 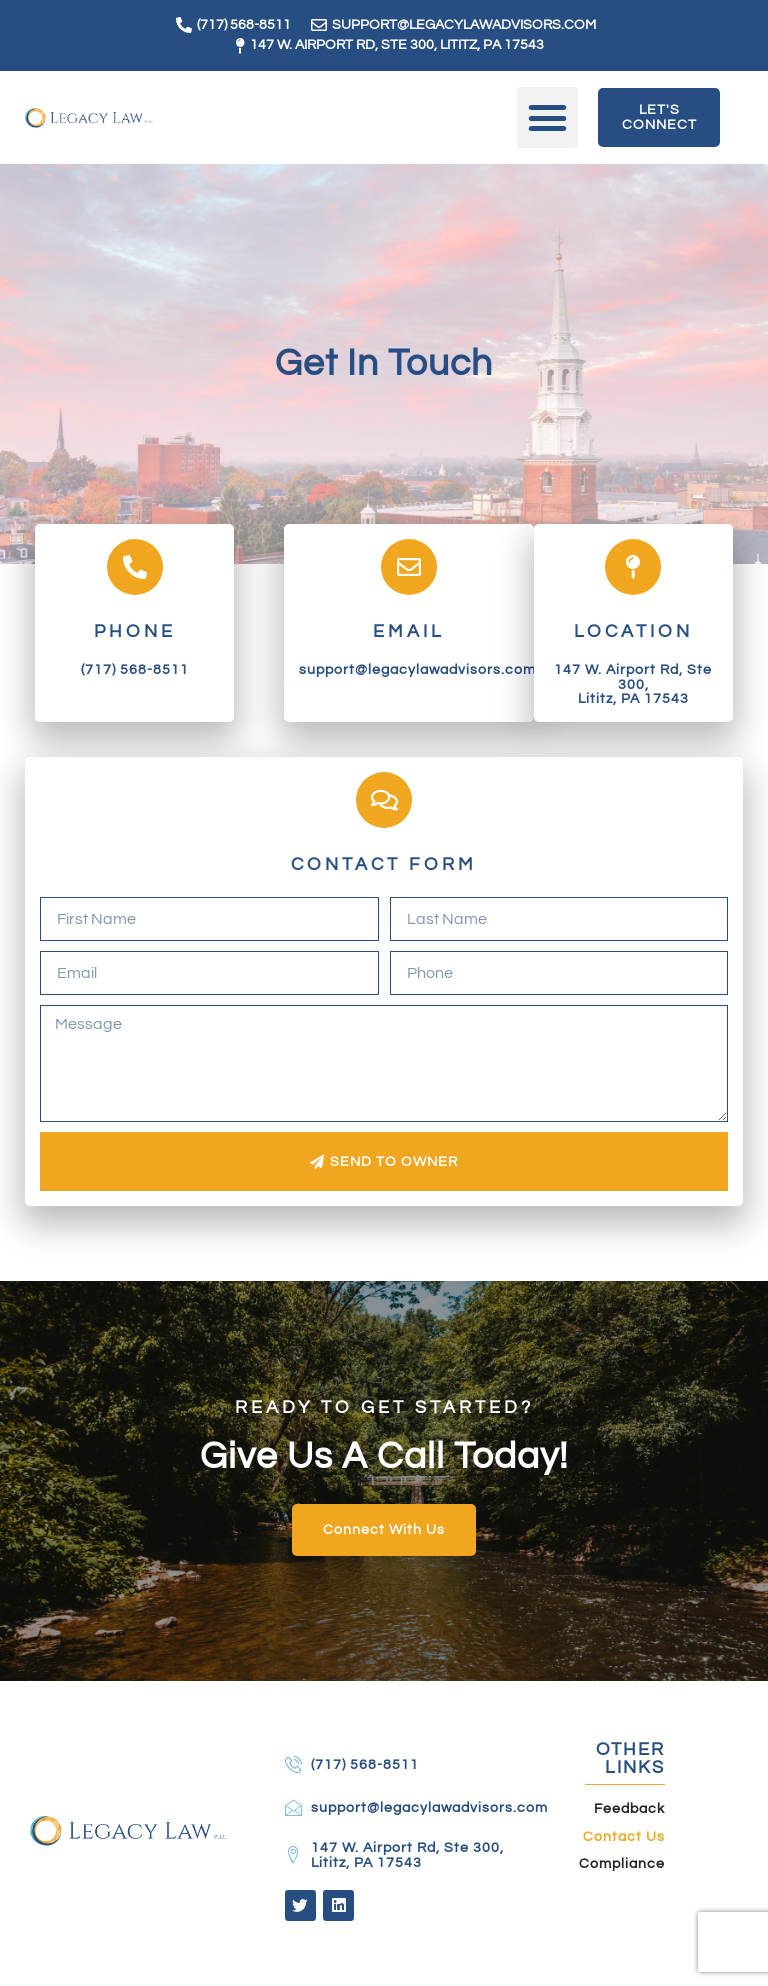 What do you see at coordinates (135, 669) in the screenshot?
I see `(717) 568-8511` at bounding box center [135, 669].